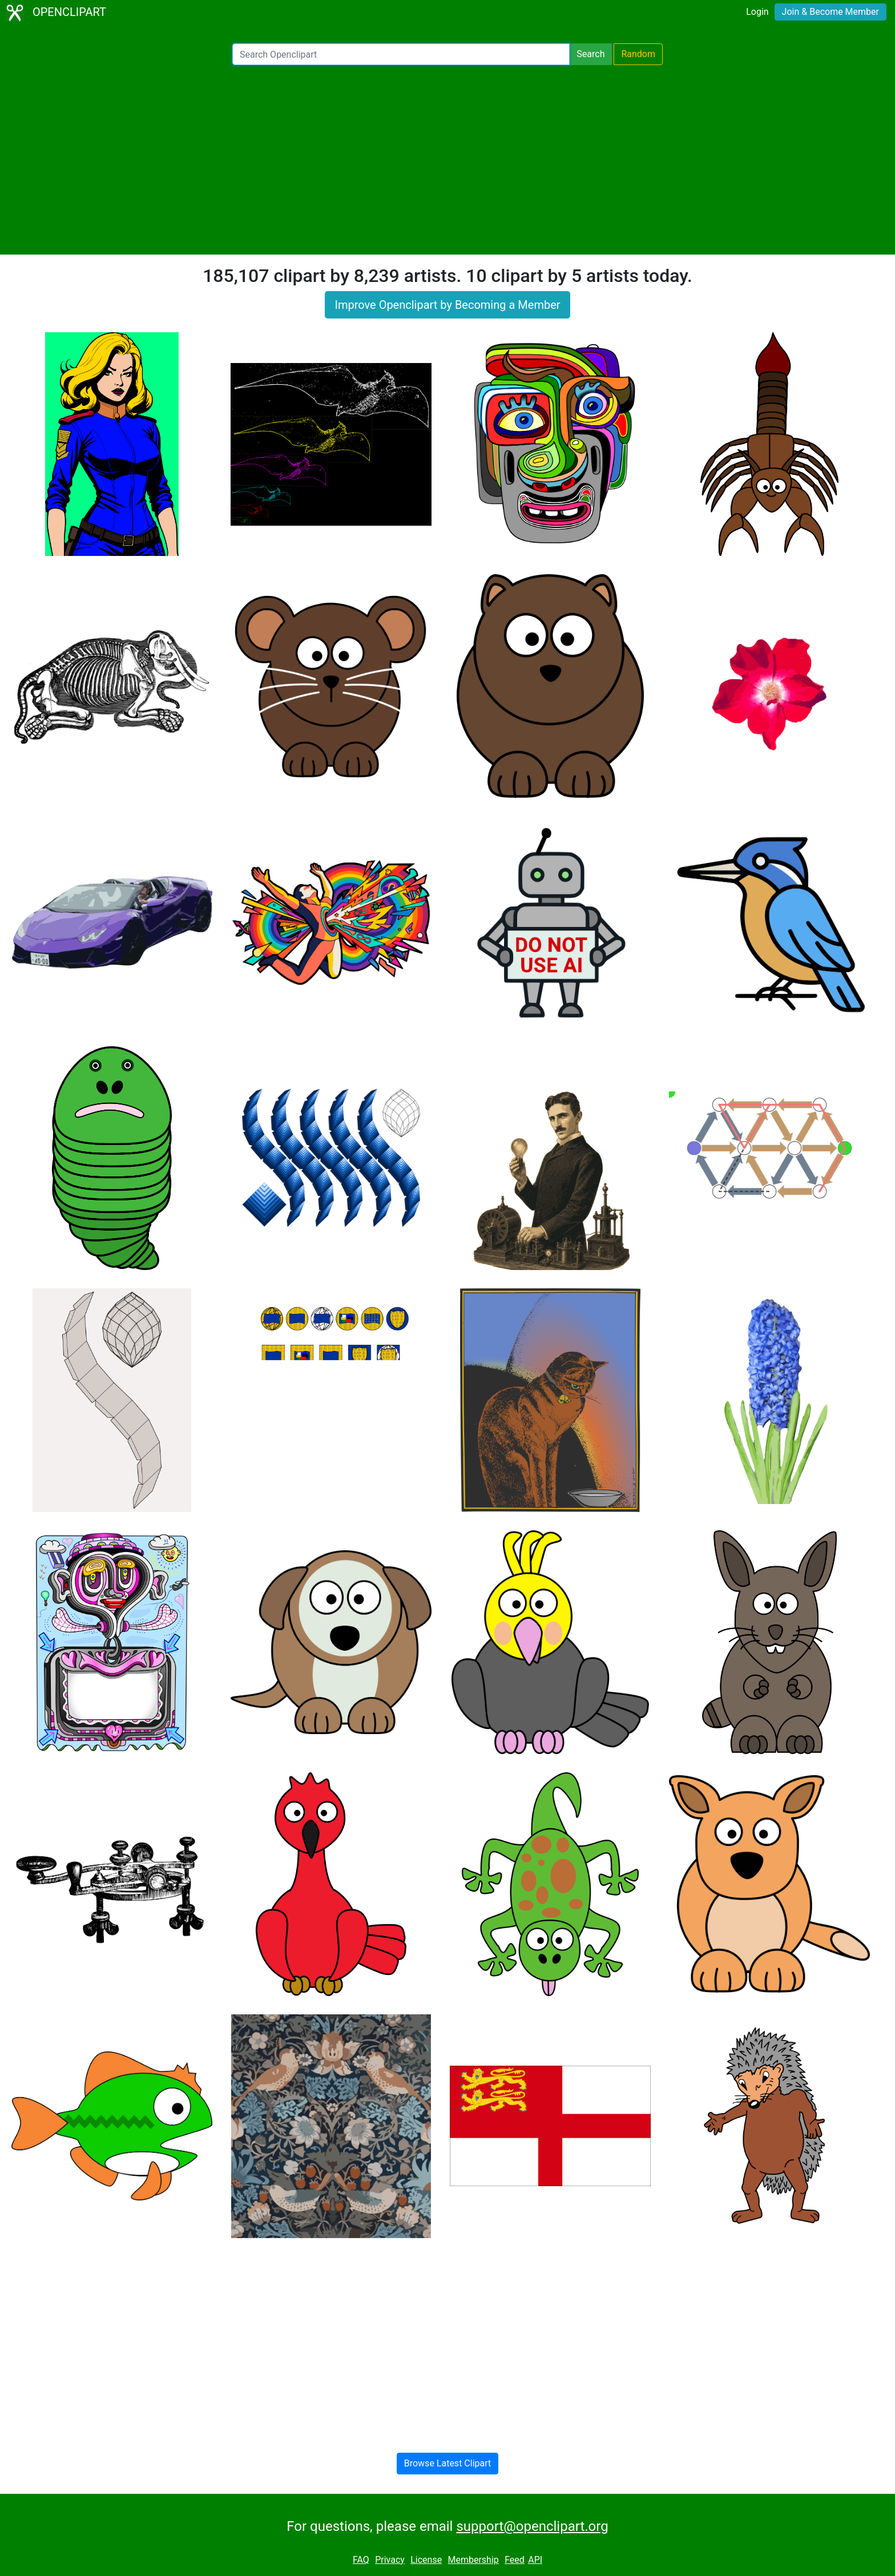 This screenshot has height=2576, width=895. Describe the element at coordinates (590, 54) in the screenshot. I see `Search` at that location.